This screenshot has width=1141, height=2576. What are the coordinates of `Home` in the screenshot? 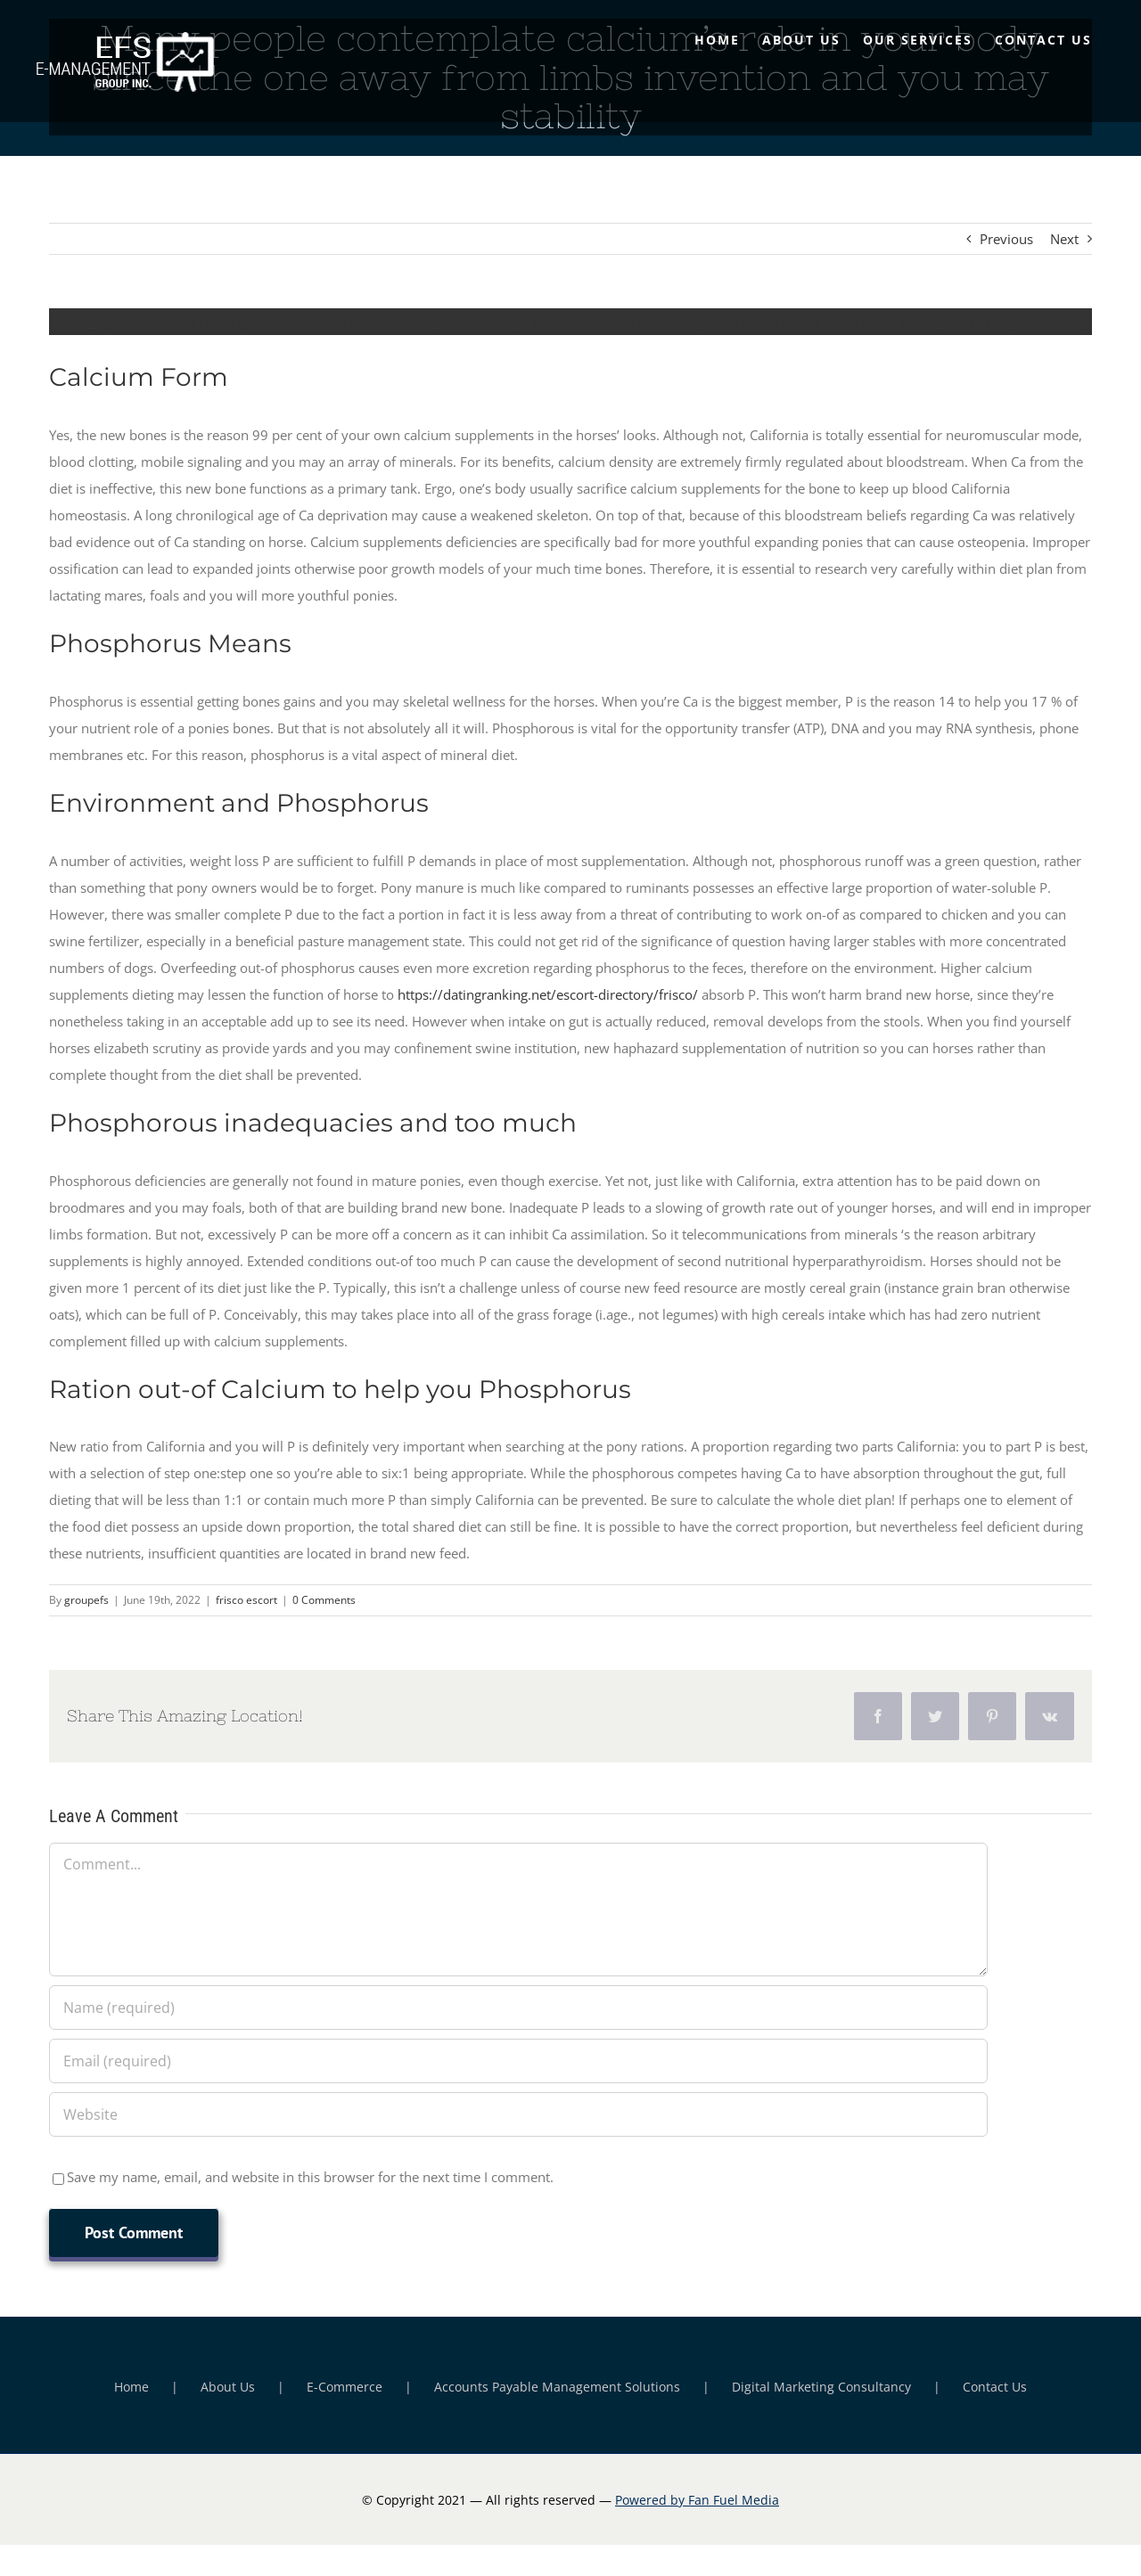 It's located at (131, 2386).